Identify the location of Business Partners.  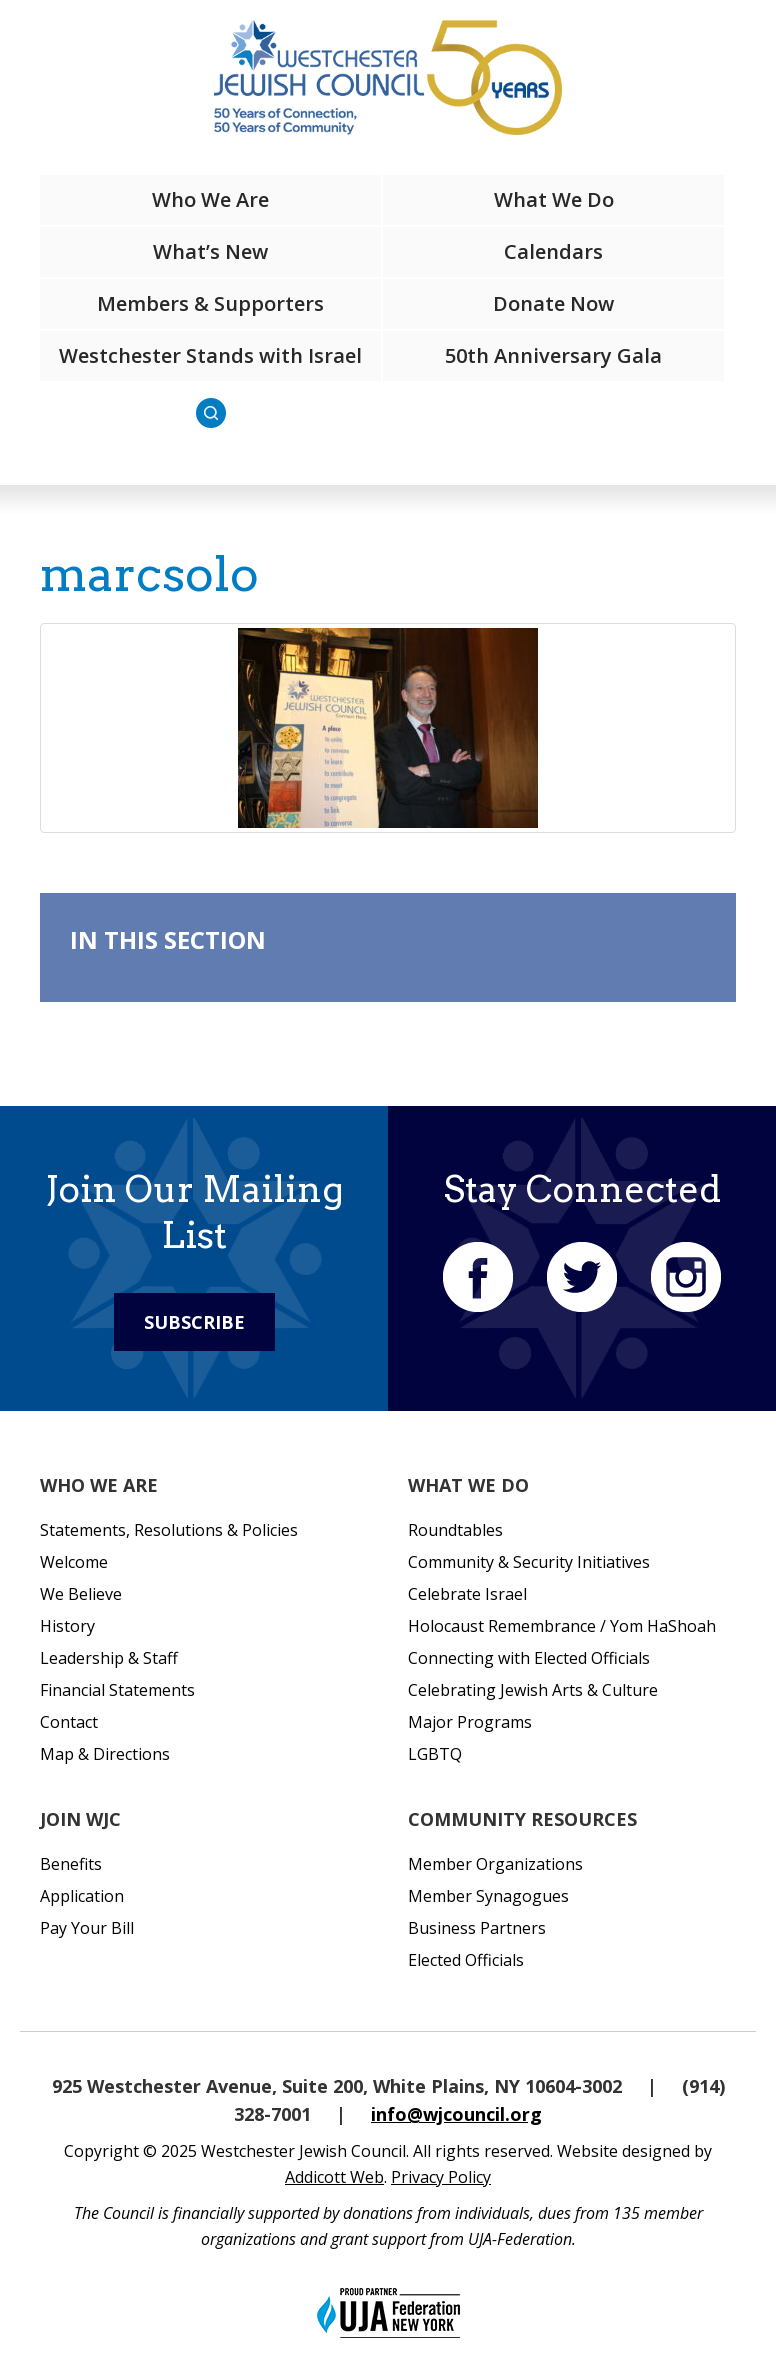
(477, 1928).